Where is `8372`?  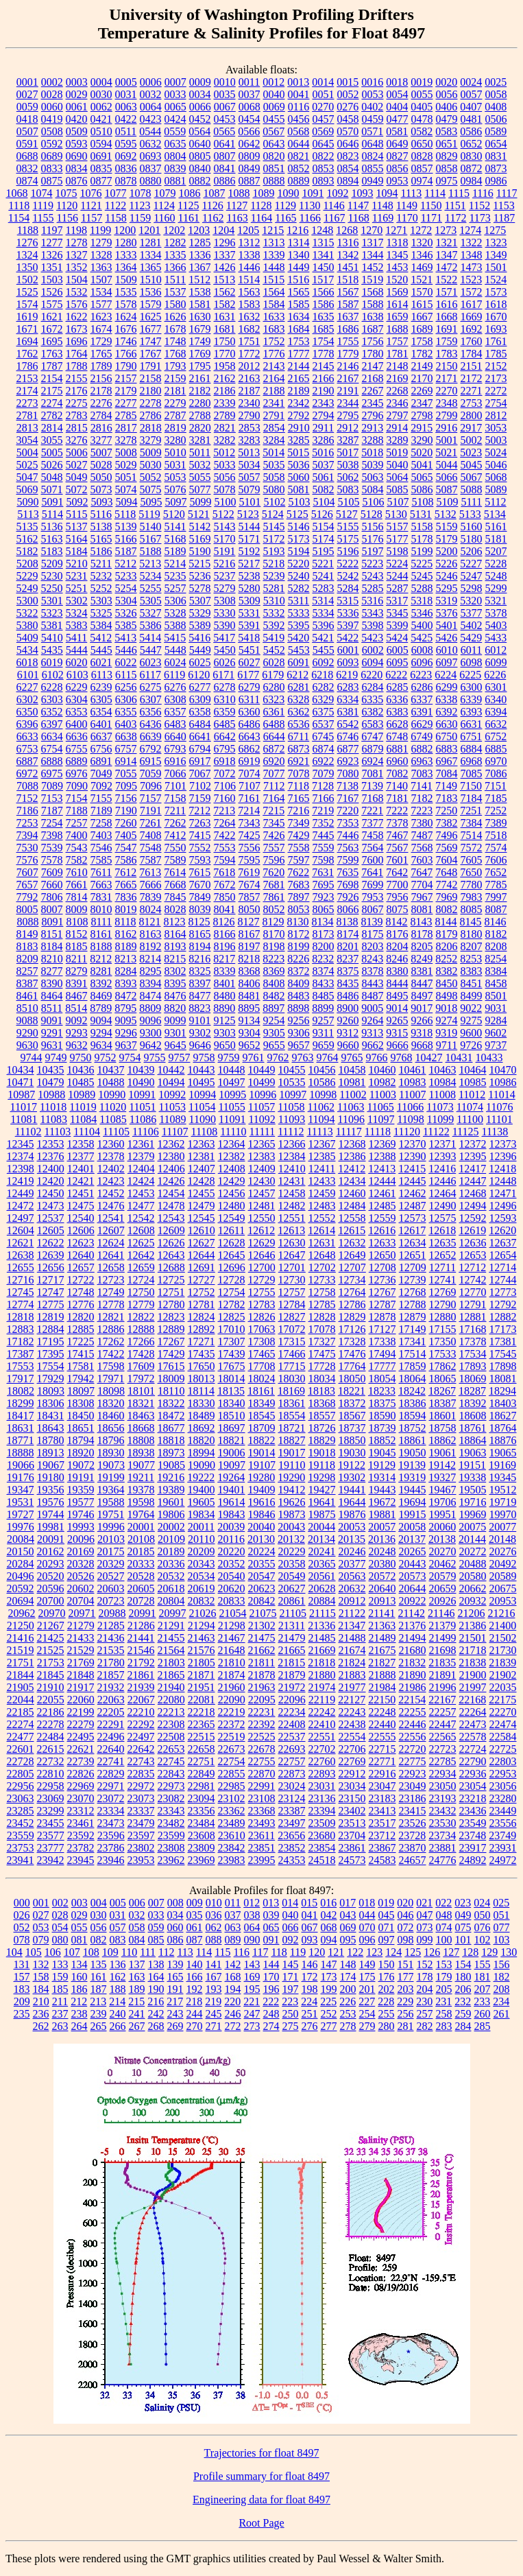 8372 is located at coordinates (299, 971).